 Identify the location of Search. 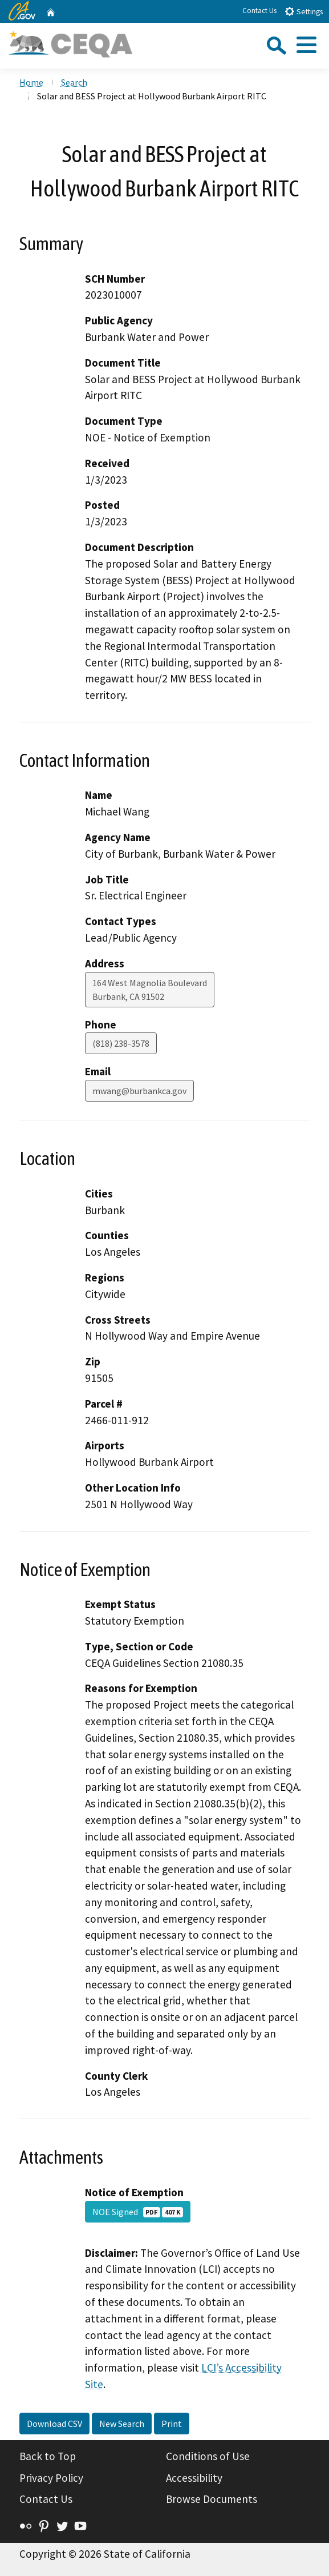
(74, 82).